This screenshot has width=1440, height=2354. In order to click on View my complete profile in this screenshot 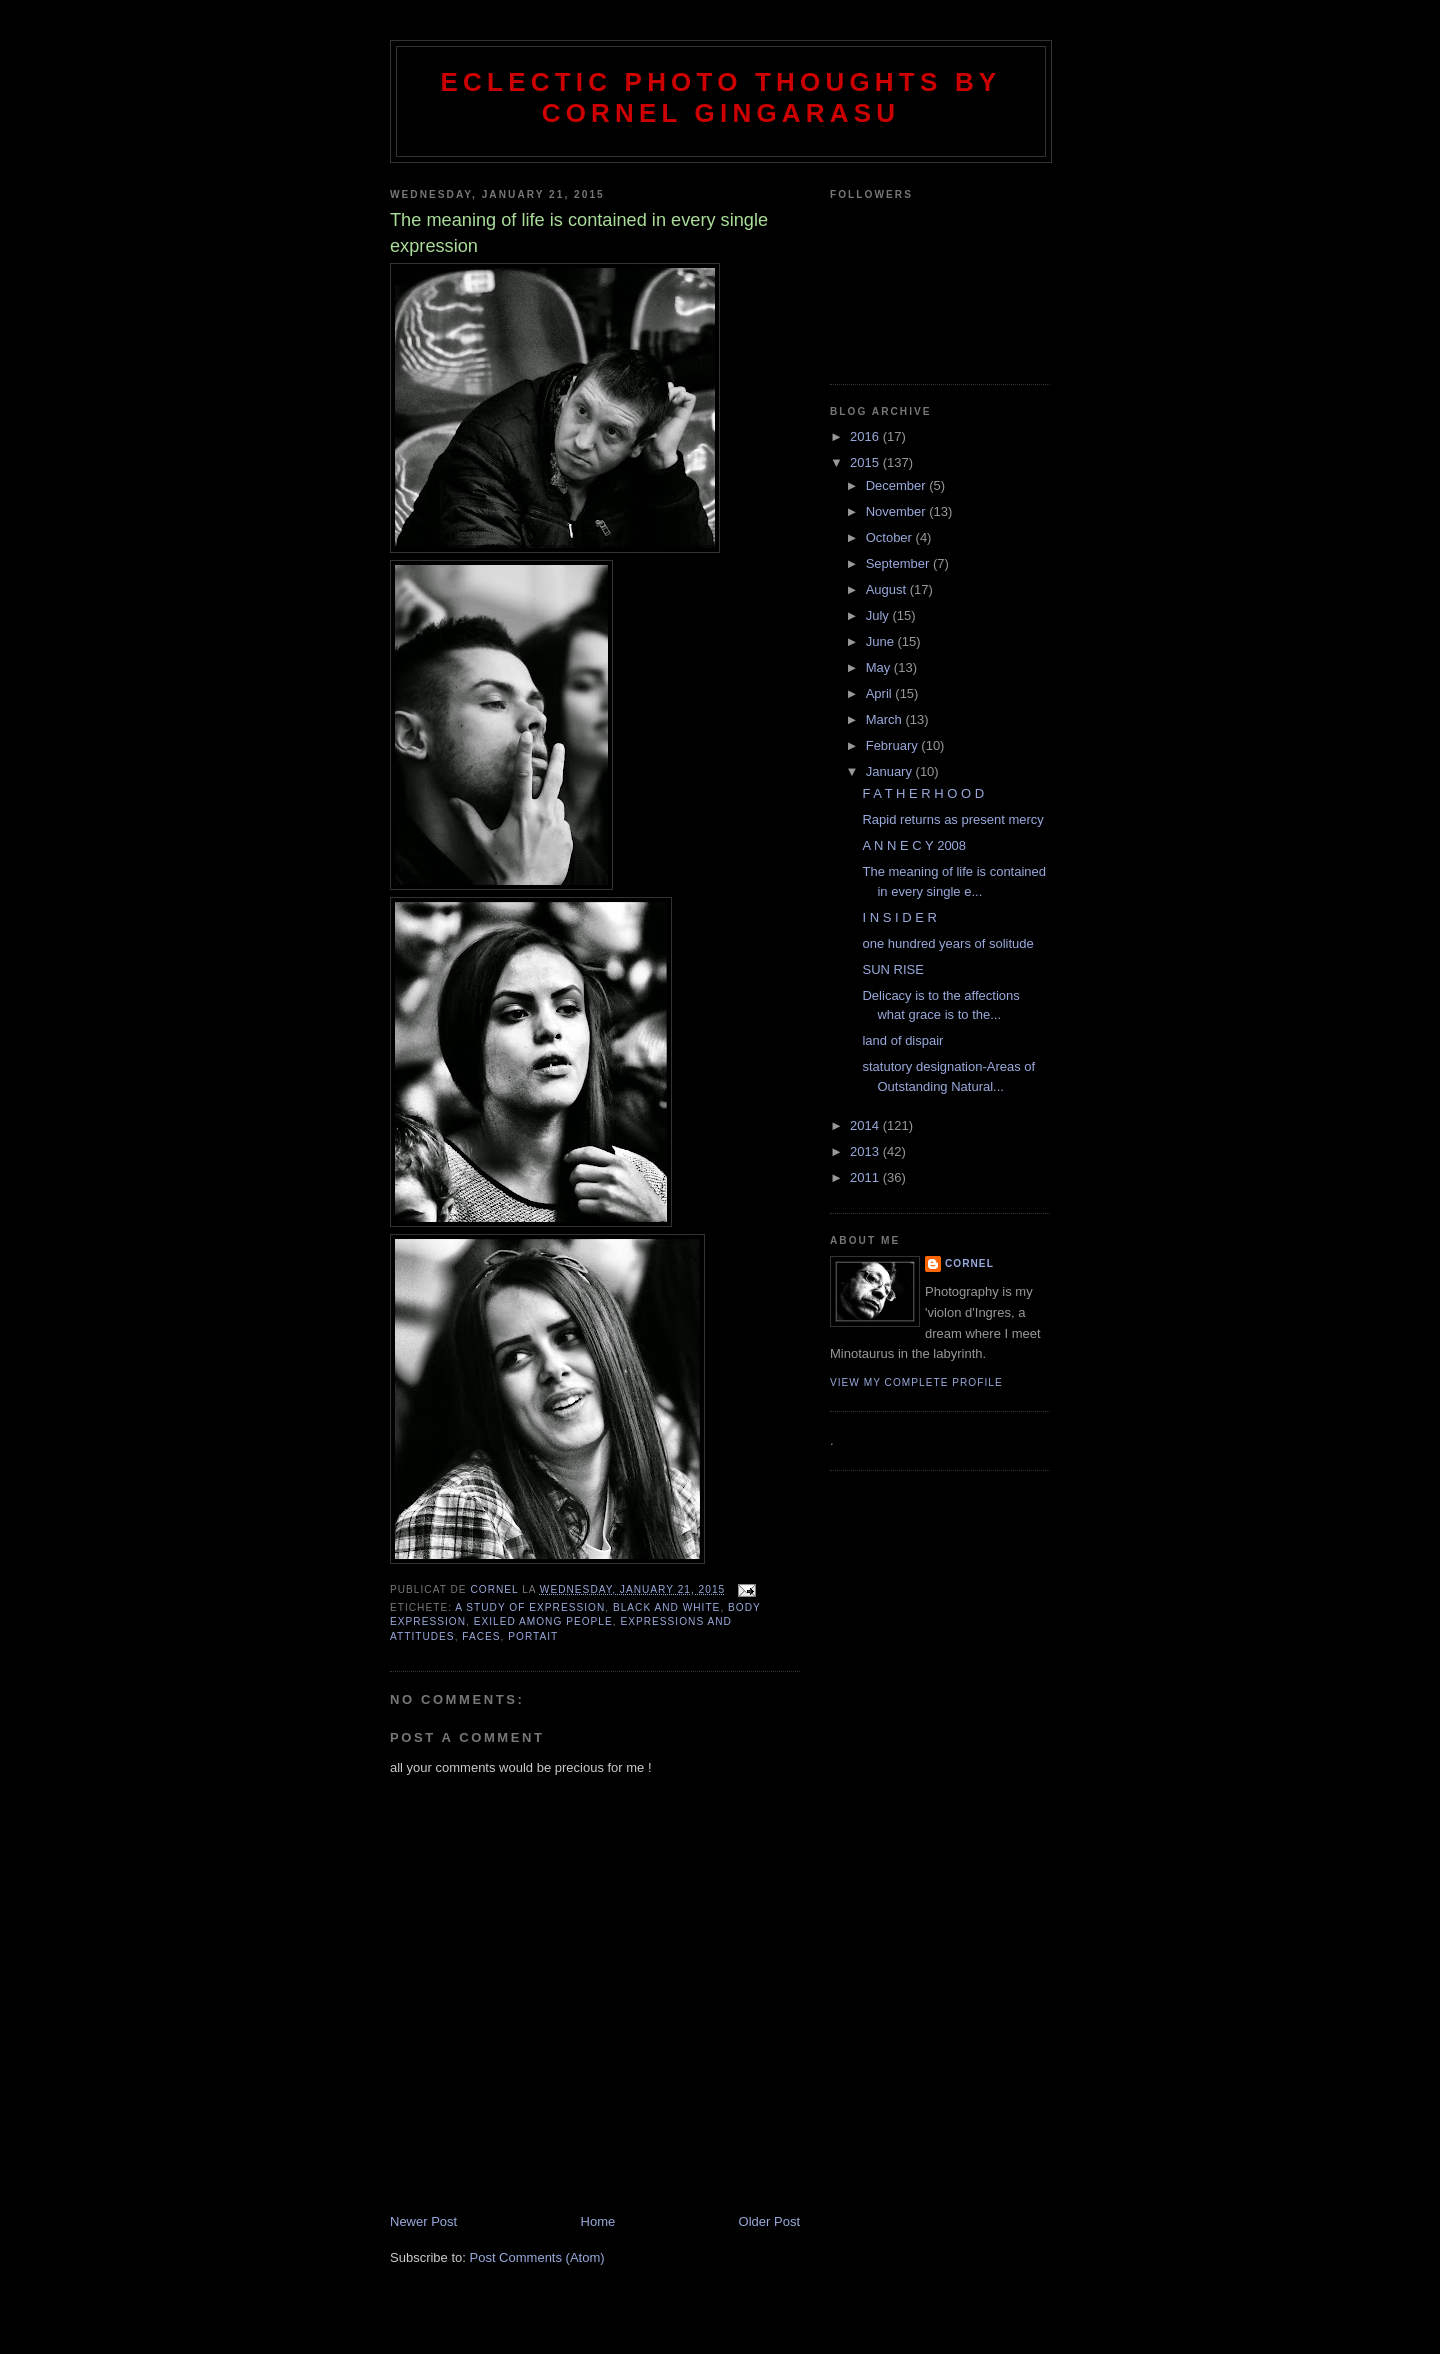, I will do `click(916, 1382)`.